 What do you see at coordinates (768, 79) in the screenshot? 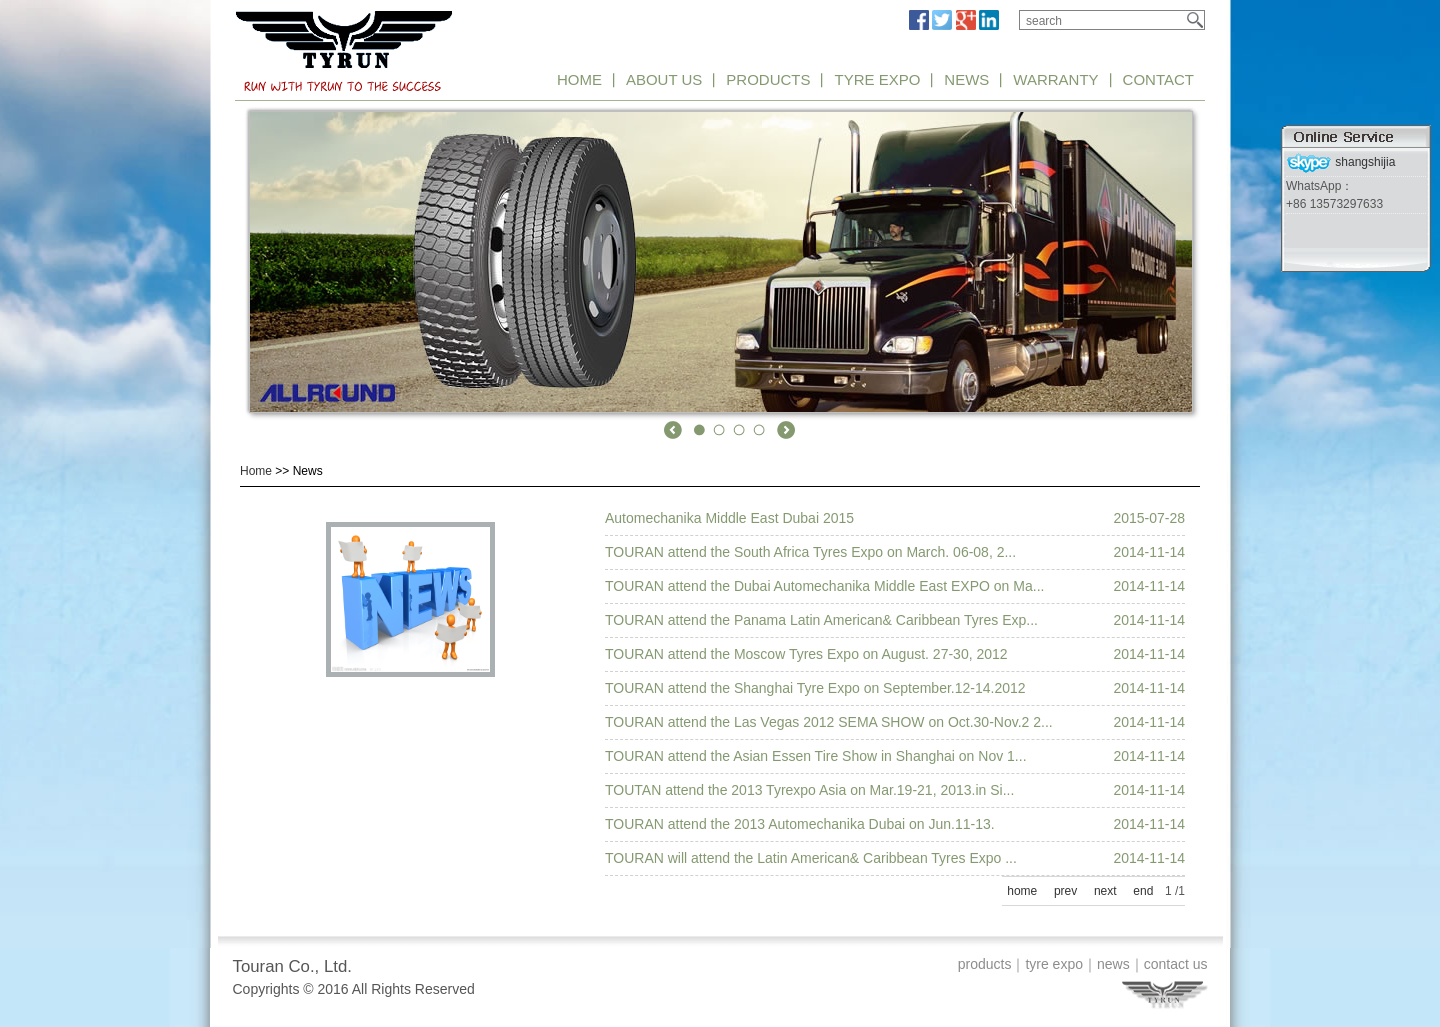
I see `PRODUCTS` at bounding box center [768, 79].